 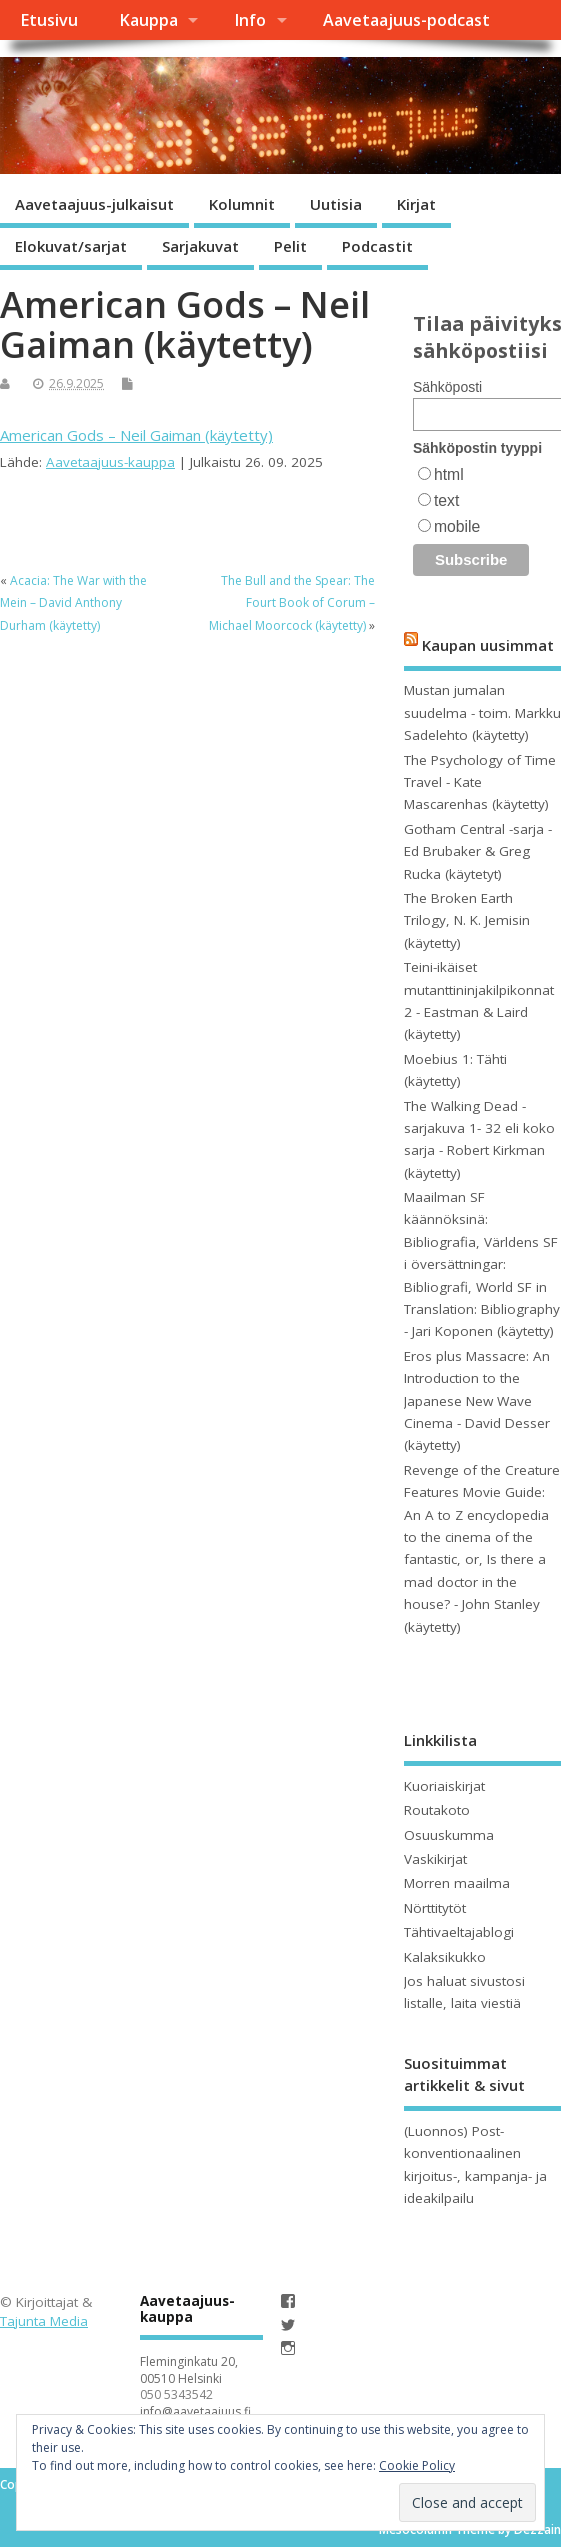 What do you see at coordinates (482, 712) in the screenshot?
I see `Mustan jumalan suudelma - toim. Markku Sadelehto (käytetty)` at bounding box center [482, 712].